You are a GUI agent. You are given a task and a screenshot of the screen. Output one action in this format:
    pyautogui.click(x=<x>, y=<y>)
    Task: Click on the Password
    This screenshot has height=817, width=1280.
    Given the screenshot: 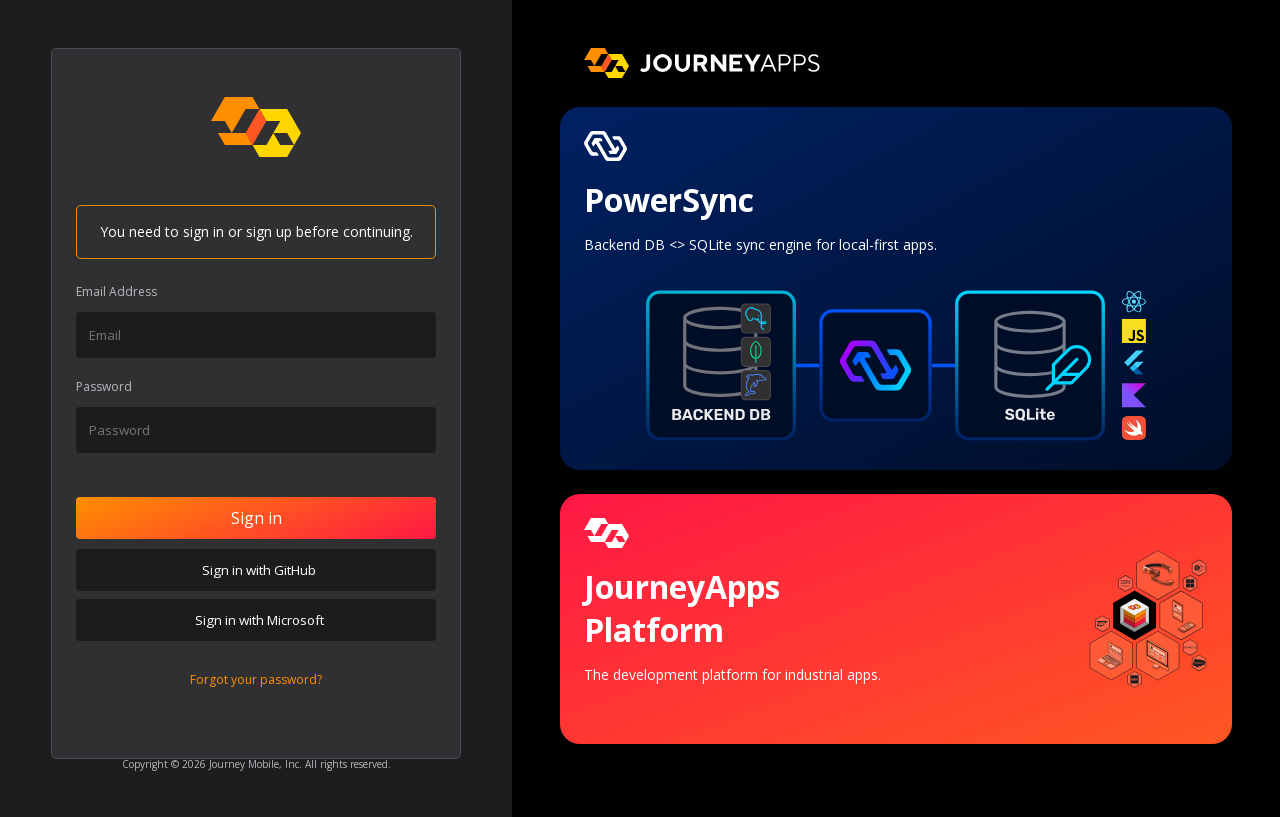 What is the action you would take?
    pyautogui.click(x=104, y=386)
    